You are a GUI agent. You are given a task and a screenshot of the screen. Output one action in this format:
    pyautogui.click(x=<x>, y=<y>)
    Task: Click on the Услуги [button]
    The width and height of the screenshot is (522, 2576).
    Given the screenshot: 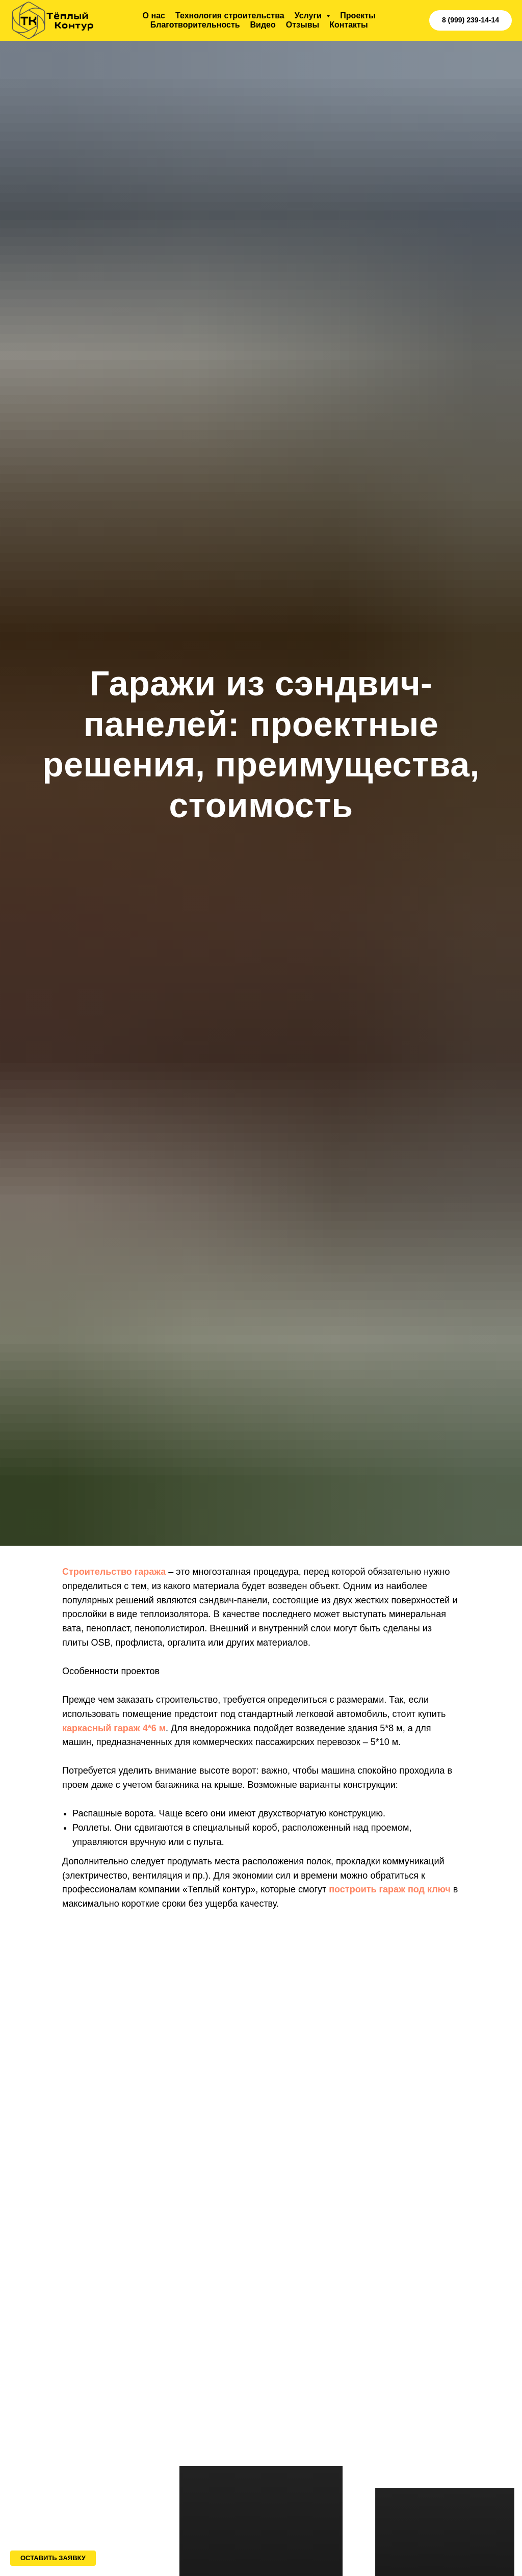 What is the action you would take?
    pyautogui.click(x=309, y=15)
    